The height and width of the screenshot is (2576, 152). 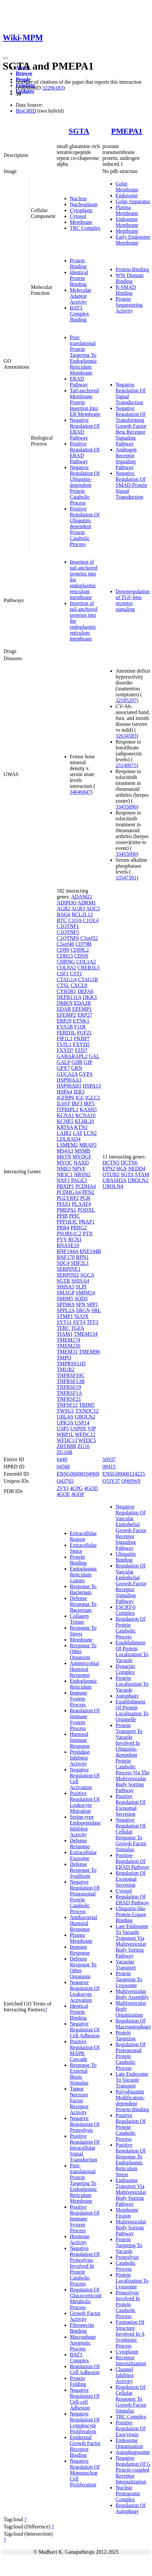 I want to click on Cytoplasm, so click(x=81, y=210).